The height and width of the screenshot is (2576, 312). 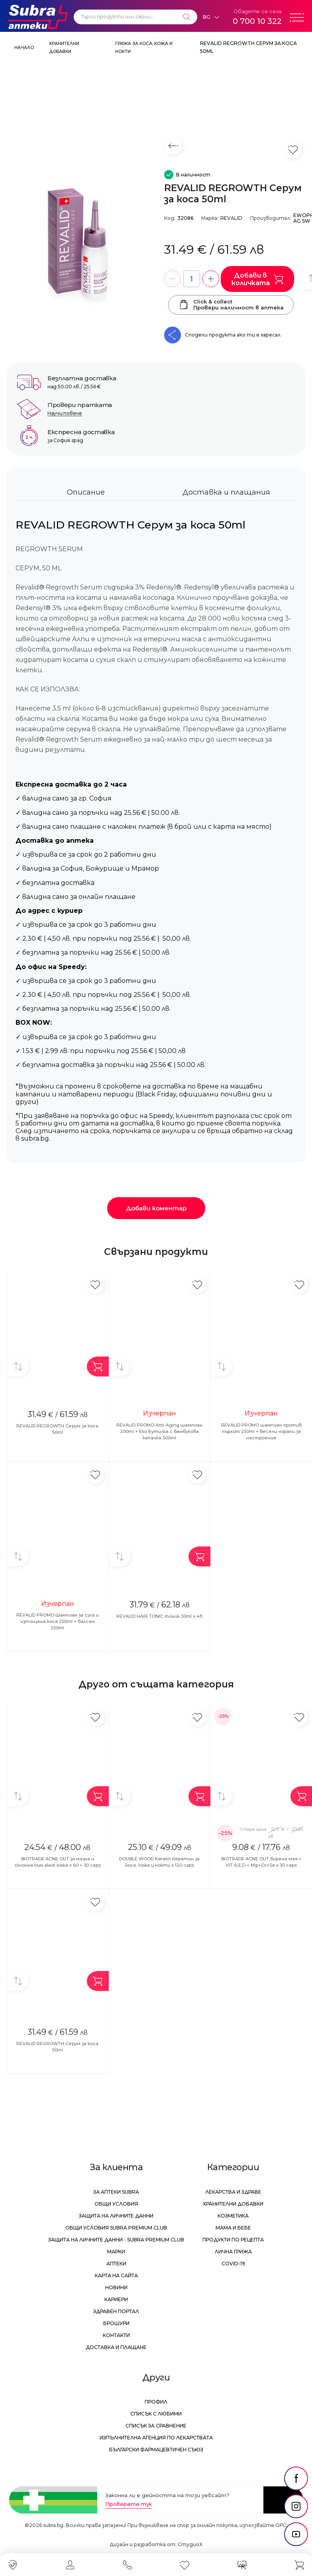 I want to click on Защита на личните данни, so click(x=116, y=2216).